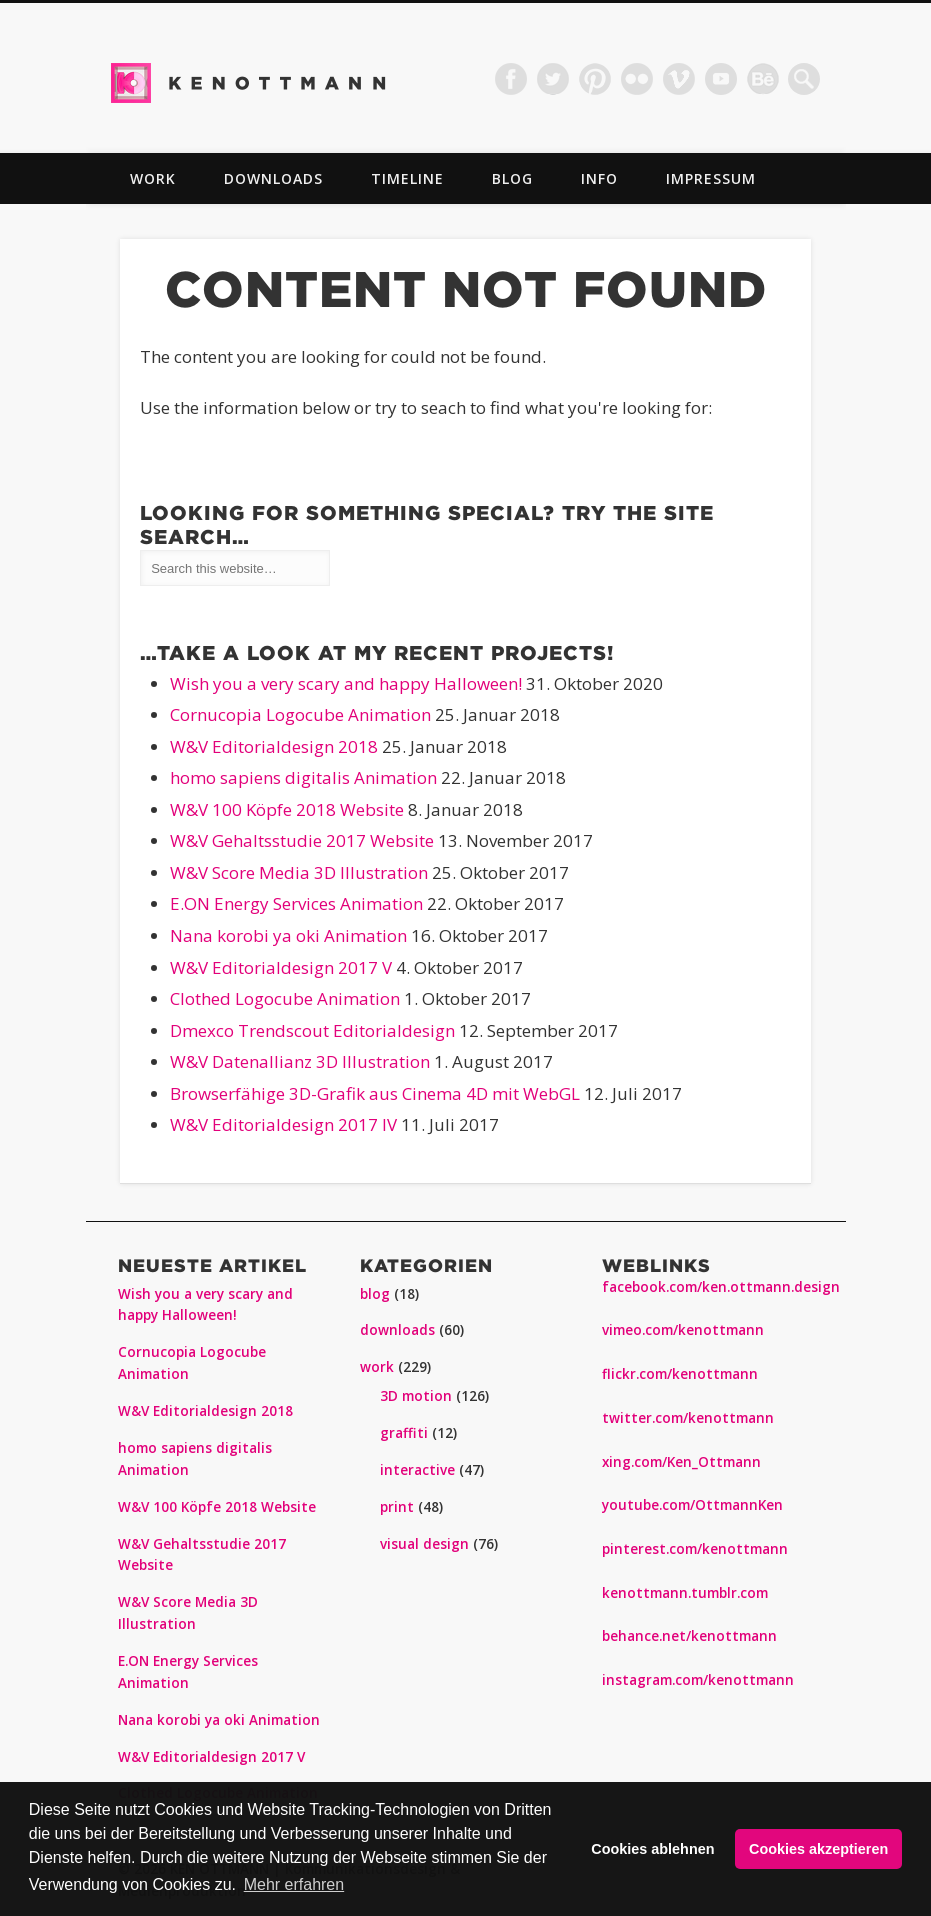 The image size is (931, 1916). Describe the element at coordinates (417, 1470) in the screenshot. I see `interactive` at that location.